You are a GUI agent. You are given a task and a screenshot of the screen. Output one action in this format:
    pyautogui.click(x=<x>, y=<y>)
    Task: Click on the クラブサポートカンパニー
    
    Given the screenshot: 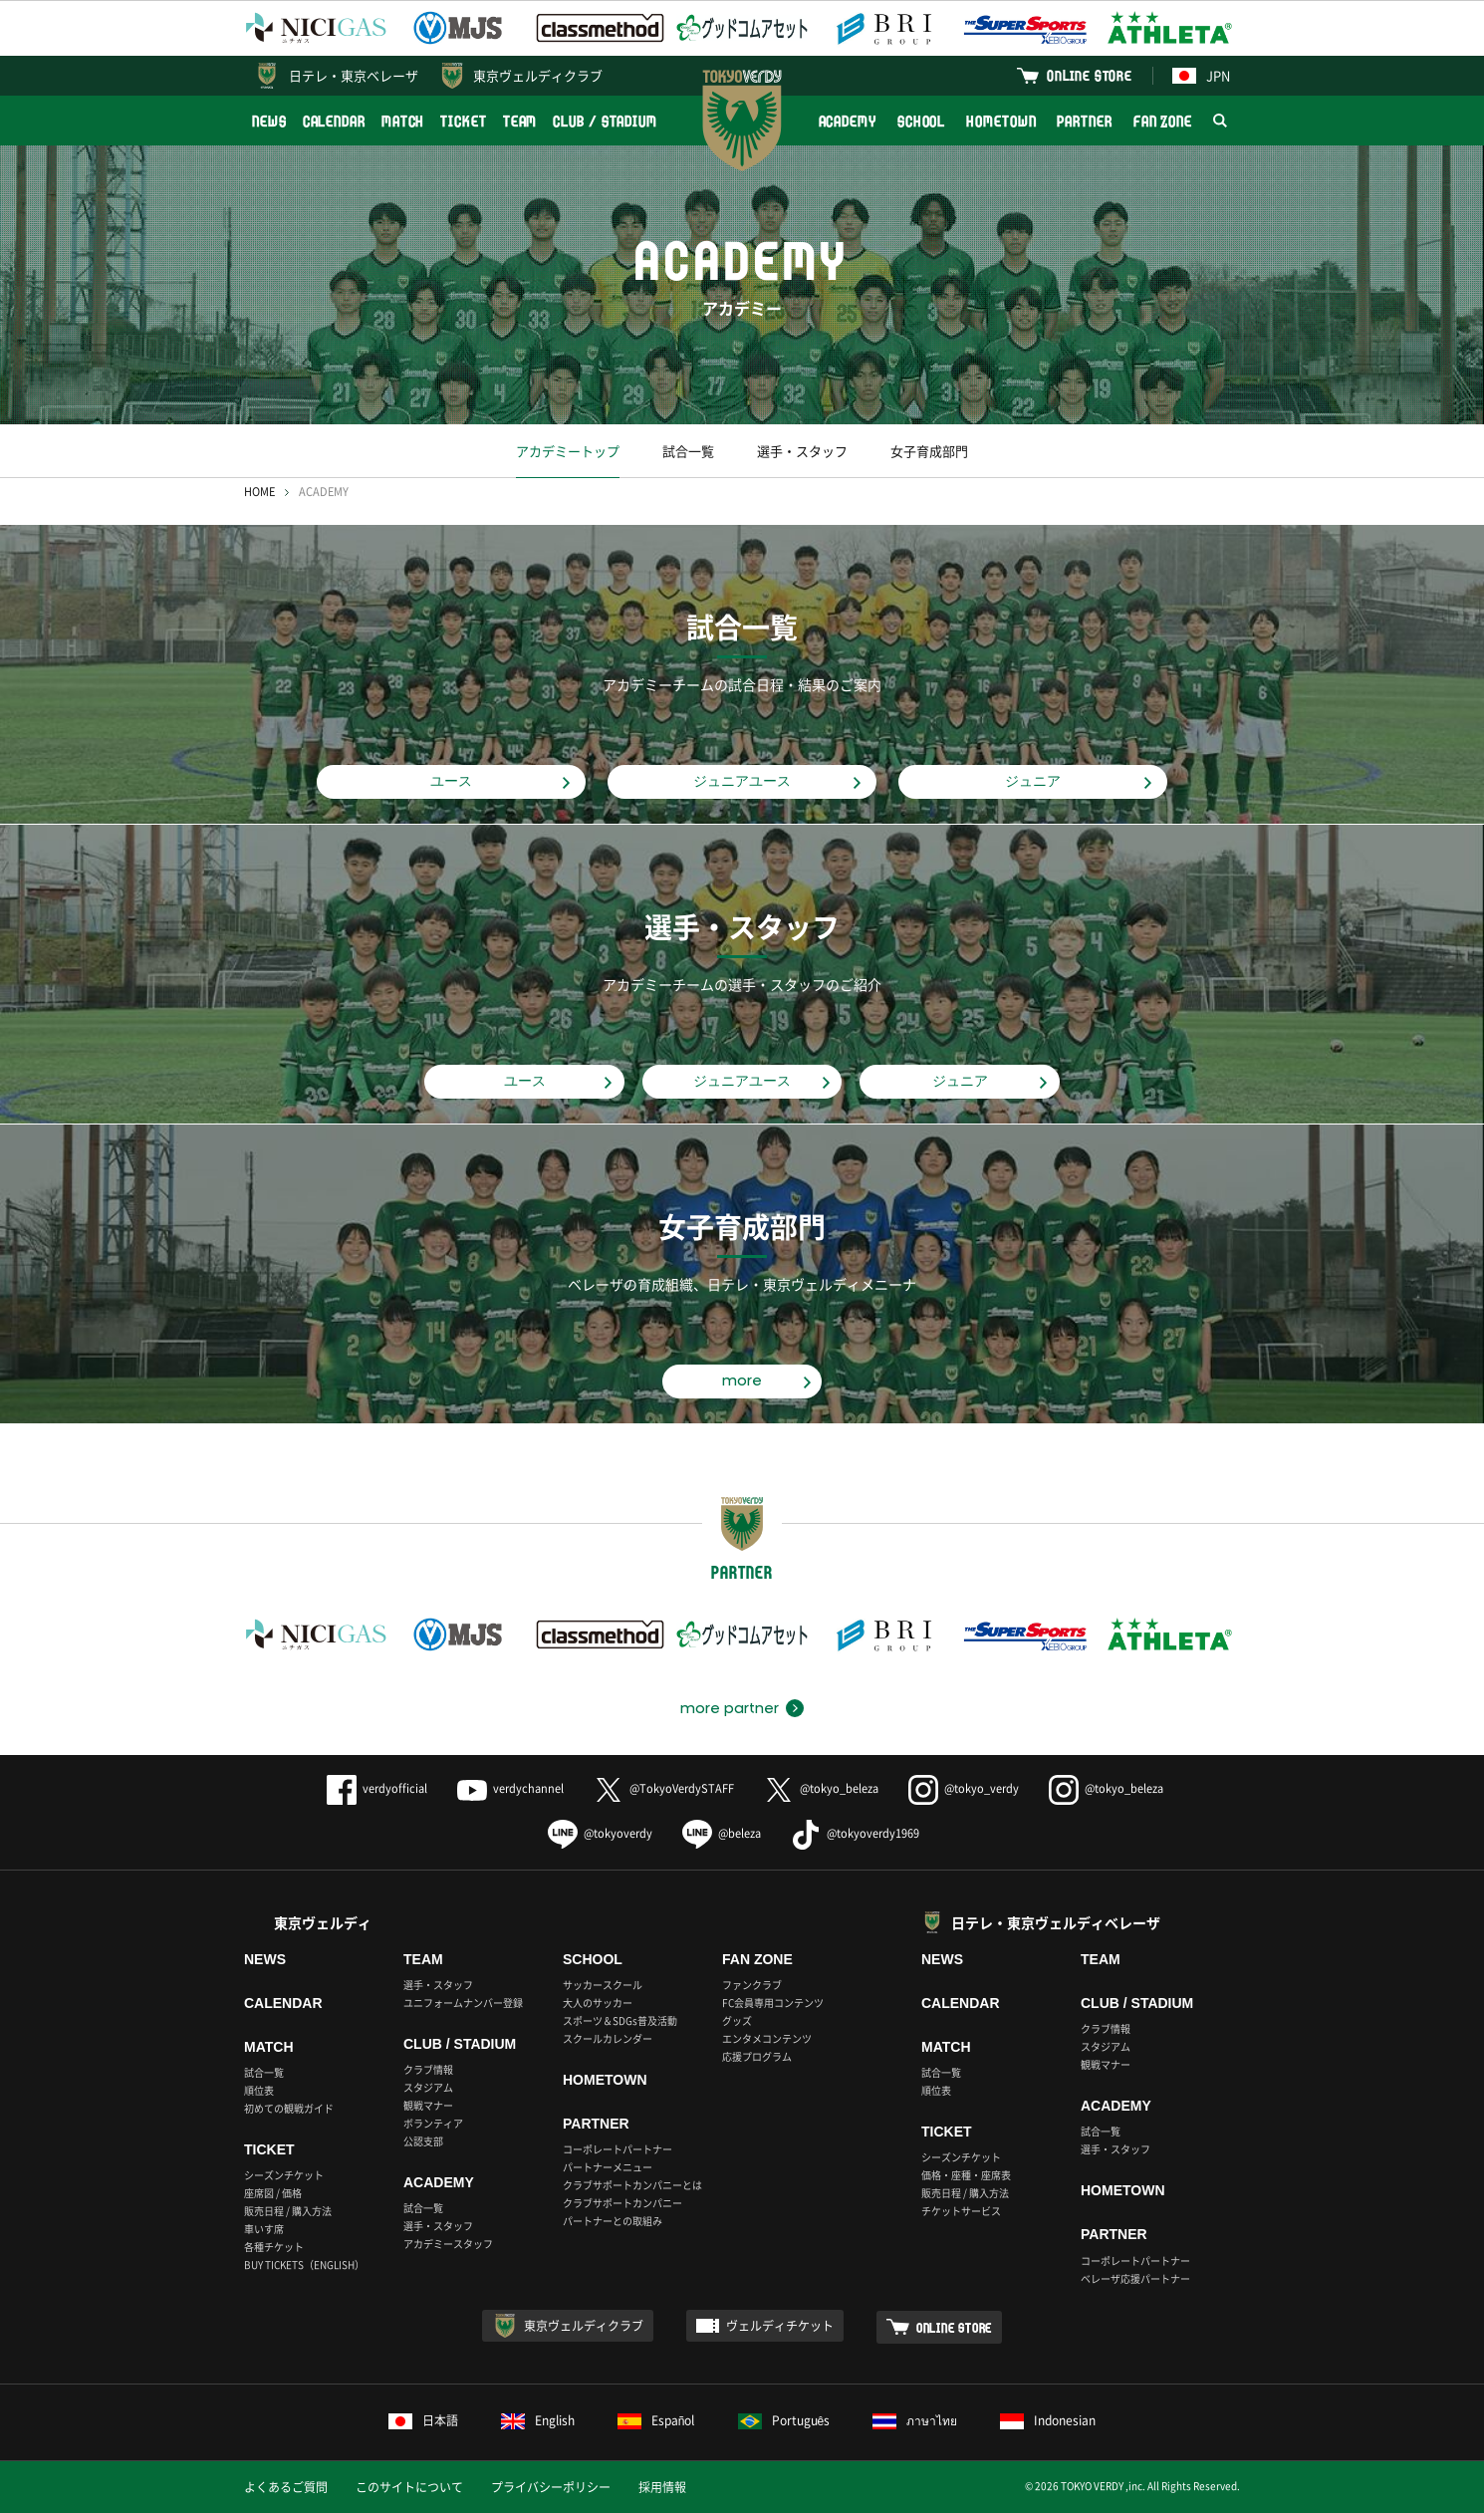 What is the action you would take?
    pyautogui.click(x=622, y=2202)
    